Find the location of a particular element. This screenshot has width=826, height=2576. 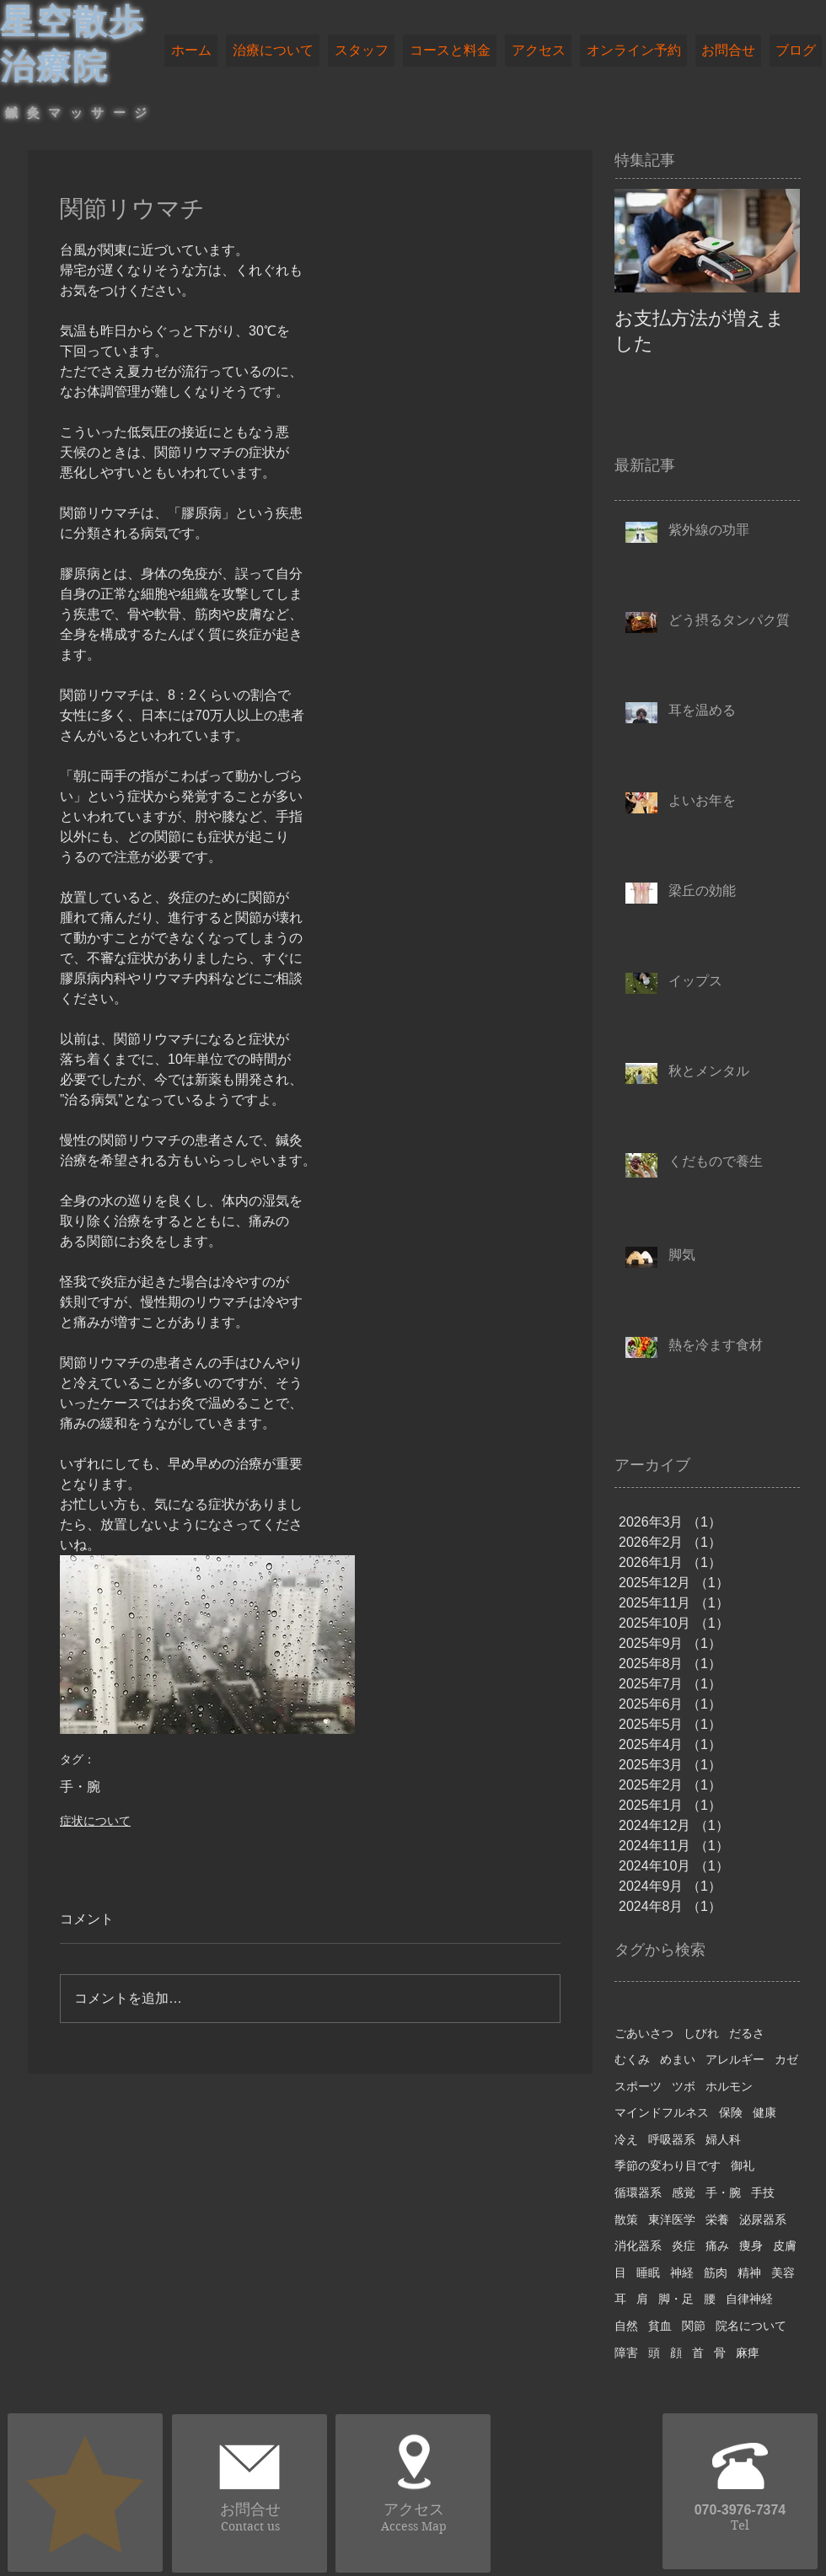

ホルモン is located at coordinates (729, 2086).